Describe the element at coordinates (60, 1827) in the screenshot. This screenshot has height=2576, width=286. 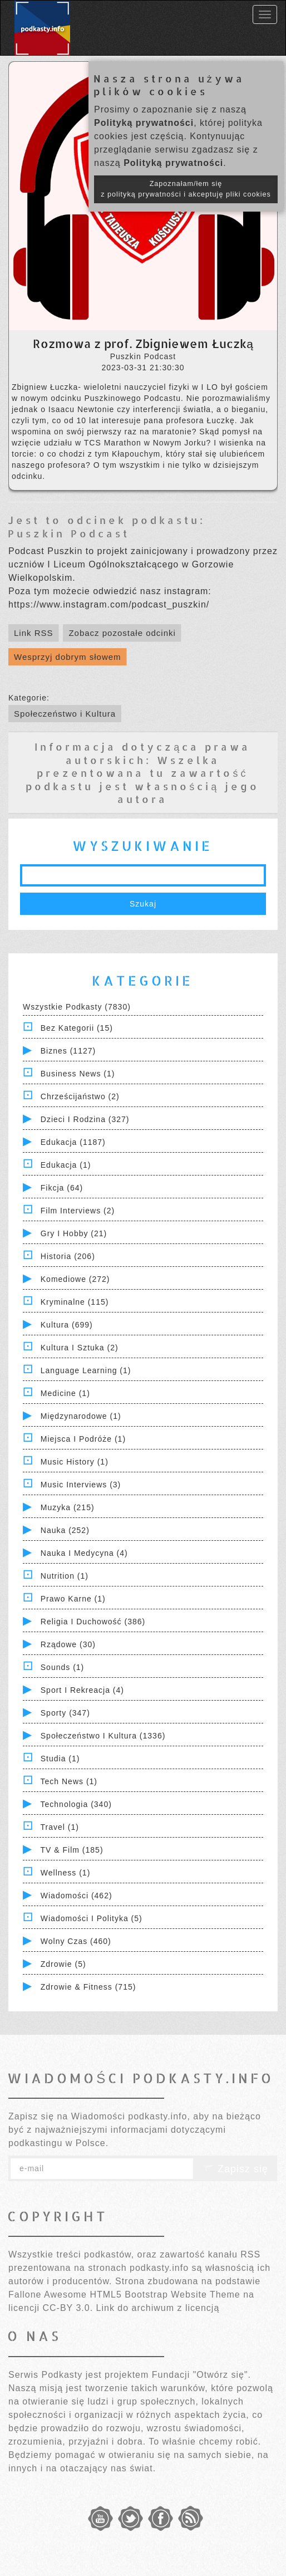
I see `Travel (1)` at that location.